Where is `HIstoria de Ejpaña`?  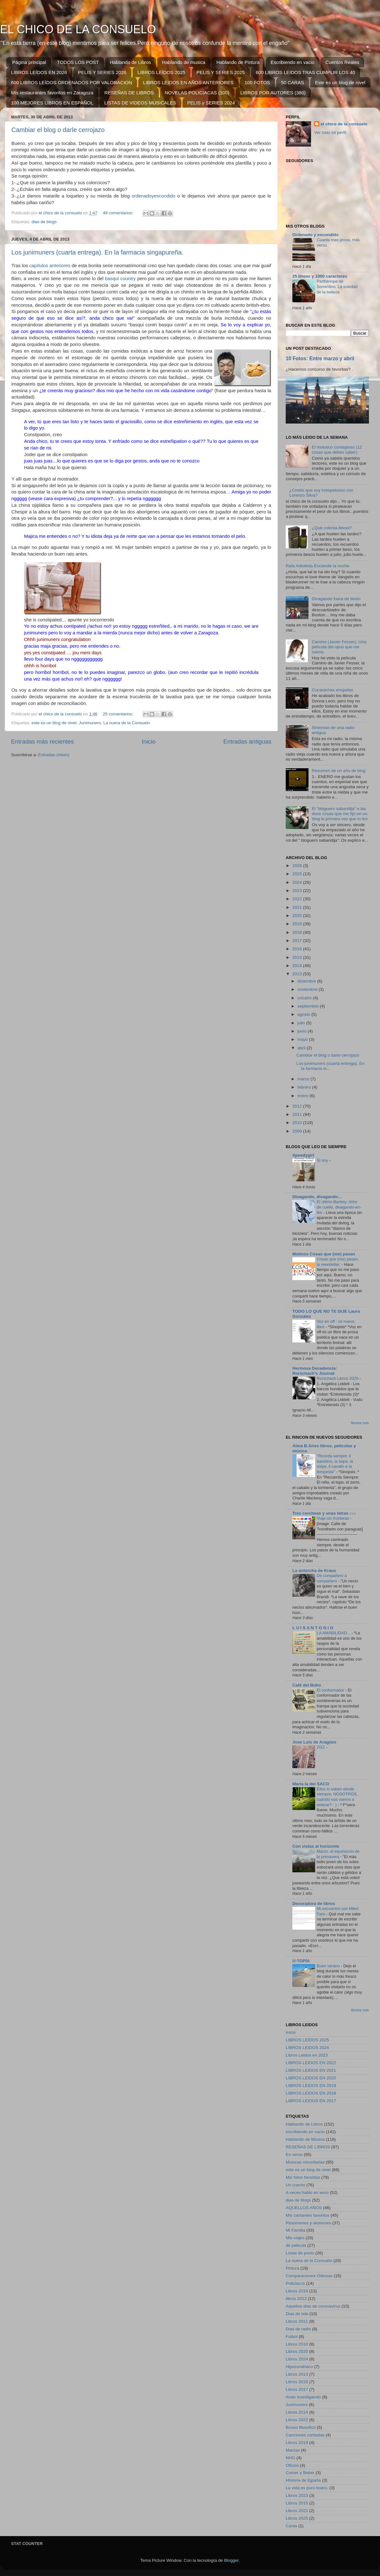 HIstoria de Ejpaña is located at coordinates (303, 2480).